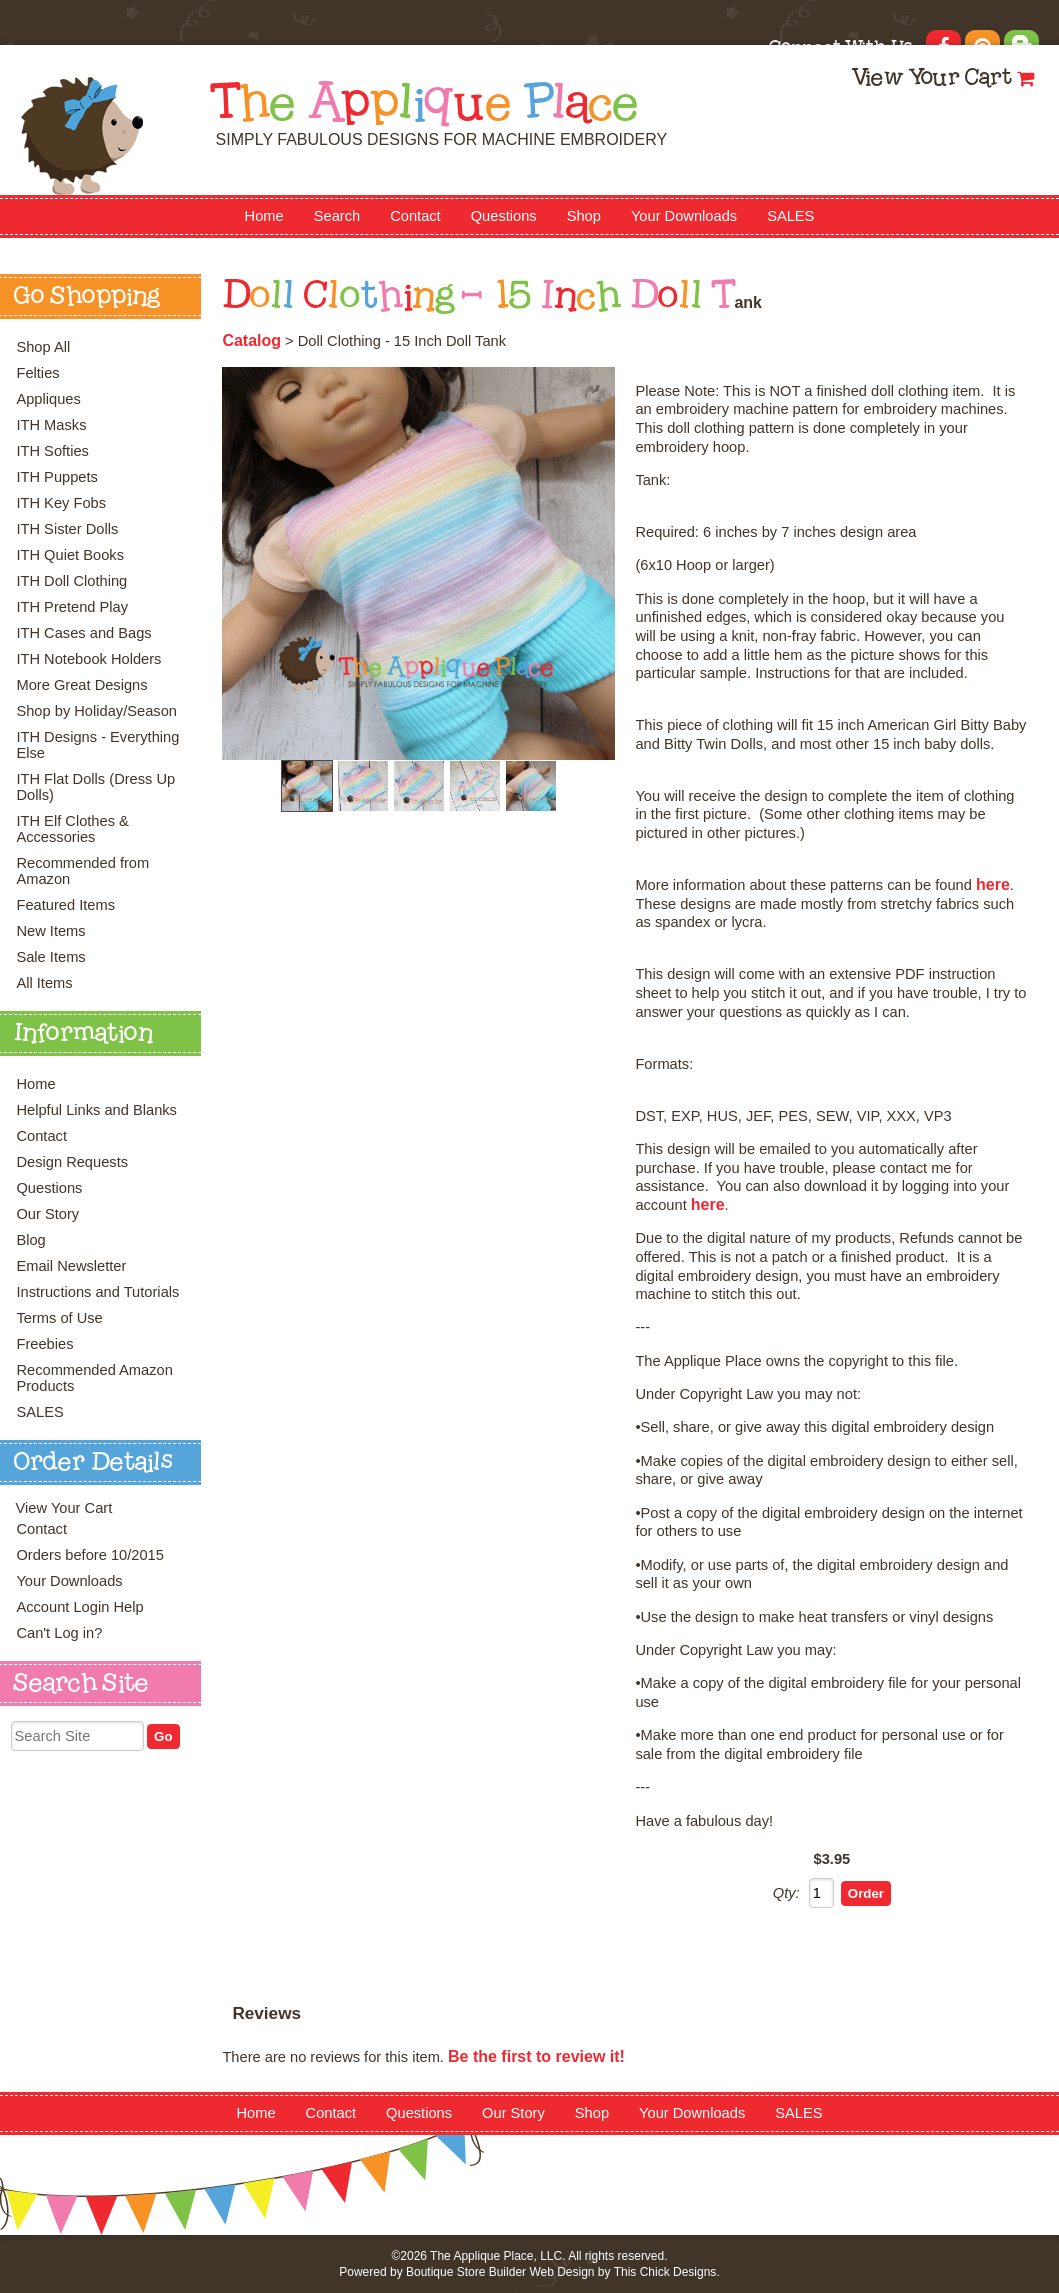  Describe the element at coordinates (72, 607) in the screenshot. I see `ITH Pretend Play` at that location.